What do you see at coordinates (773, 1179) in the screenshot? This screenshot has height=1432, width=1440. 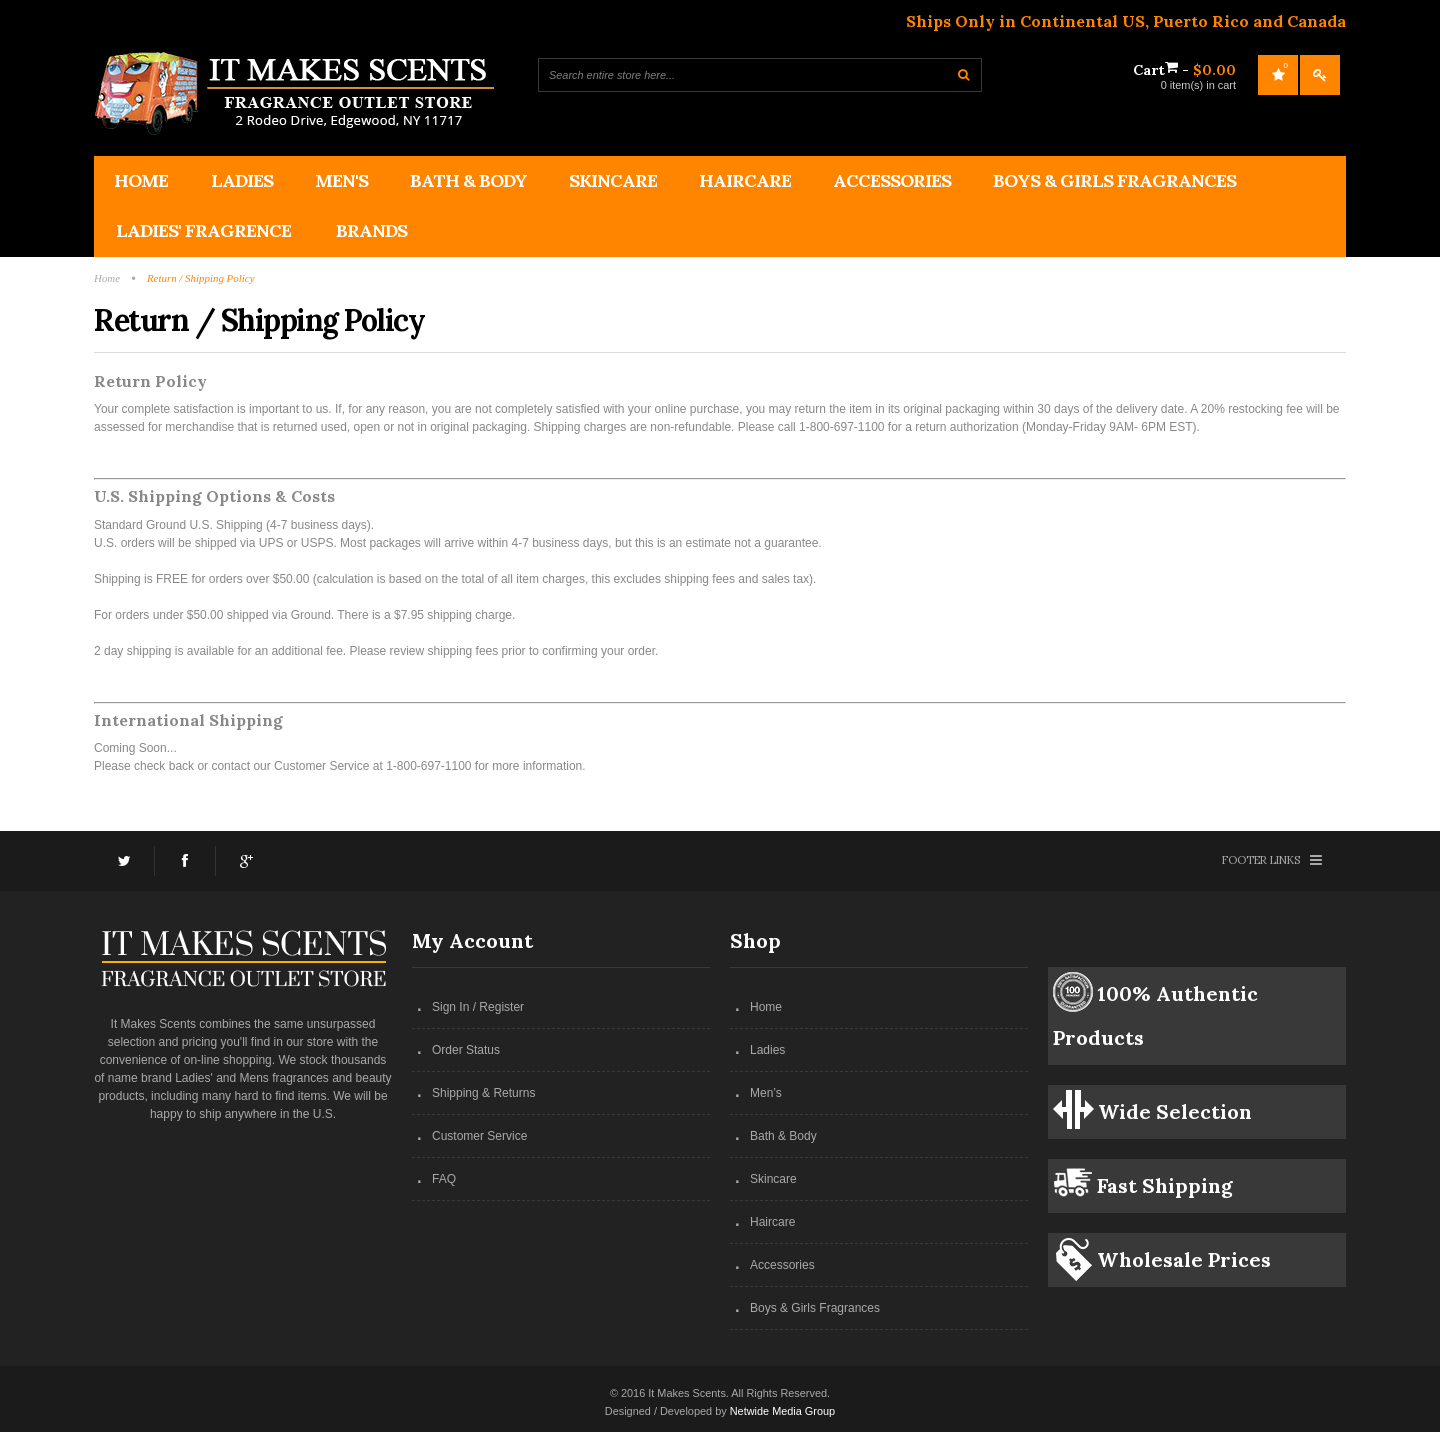 I see `Skincare` at bounding box center [773, 1179].